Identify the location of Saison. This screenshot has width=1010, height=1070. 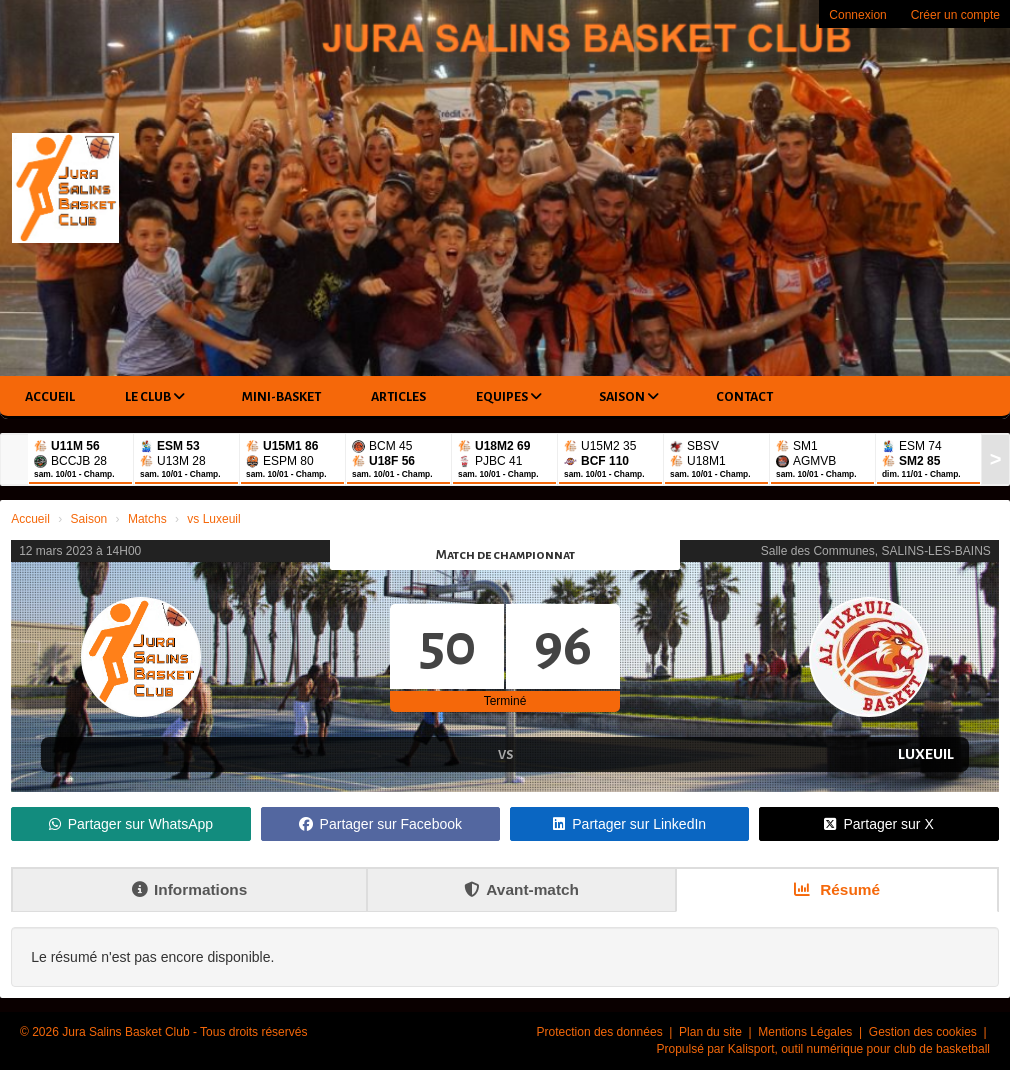
(629, 396).